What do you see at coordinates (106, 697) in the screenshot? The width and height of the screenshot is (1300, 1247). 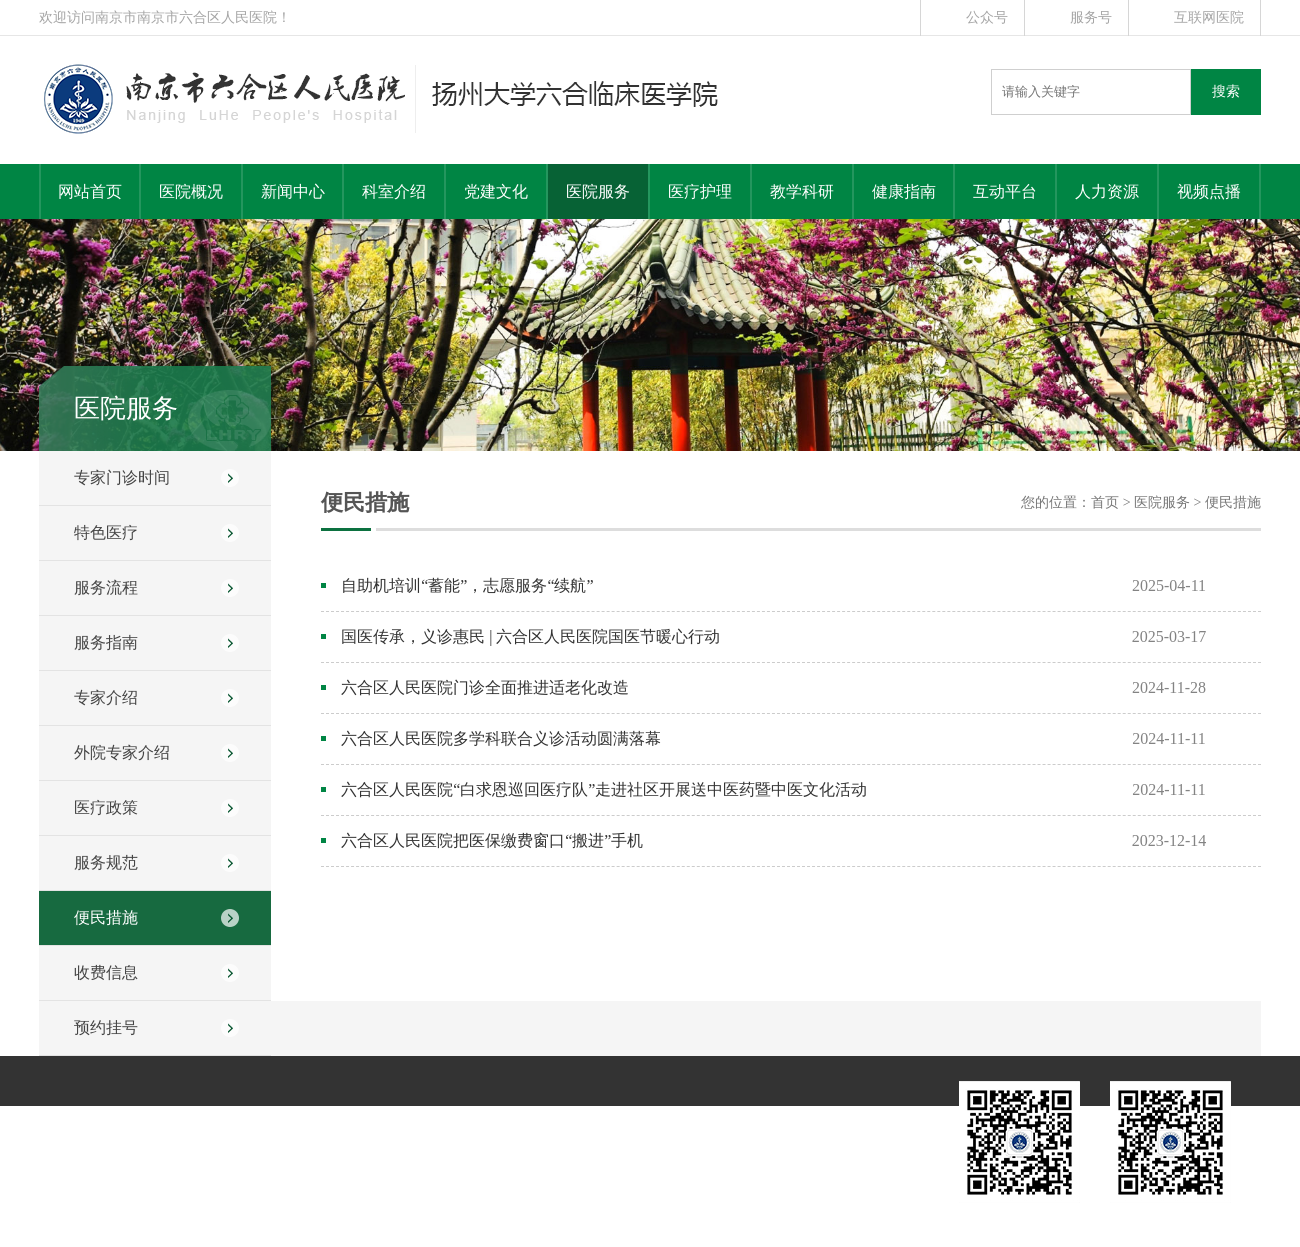 I see `专家介绍` at bounding box center [106, 697].